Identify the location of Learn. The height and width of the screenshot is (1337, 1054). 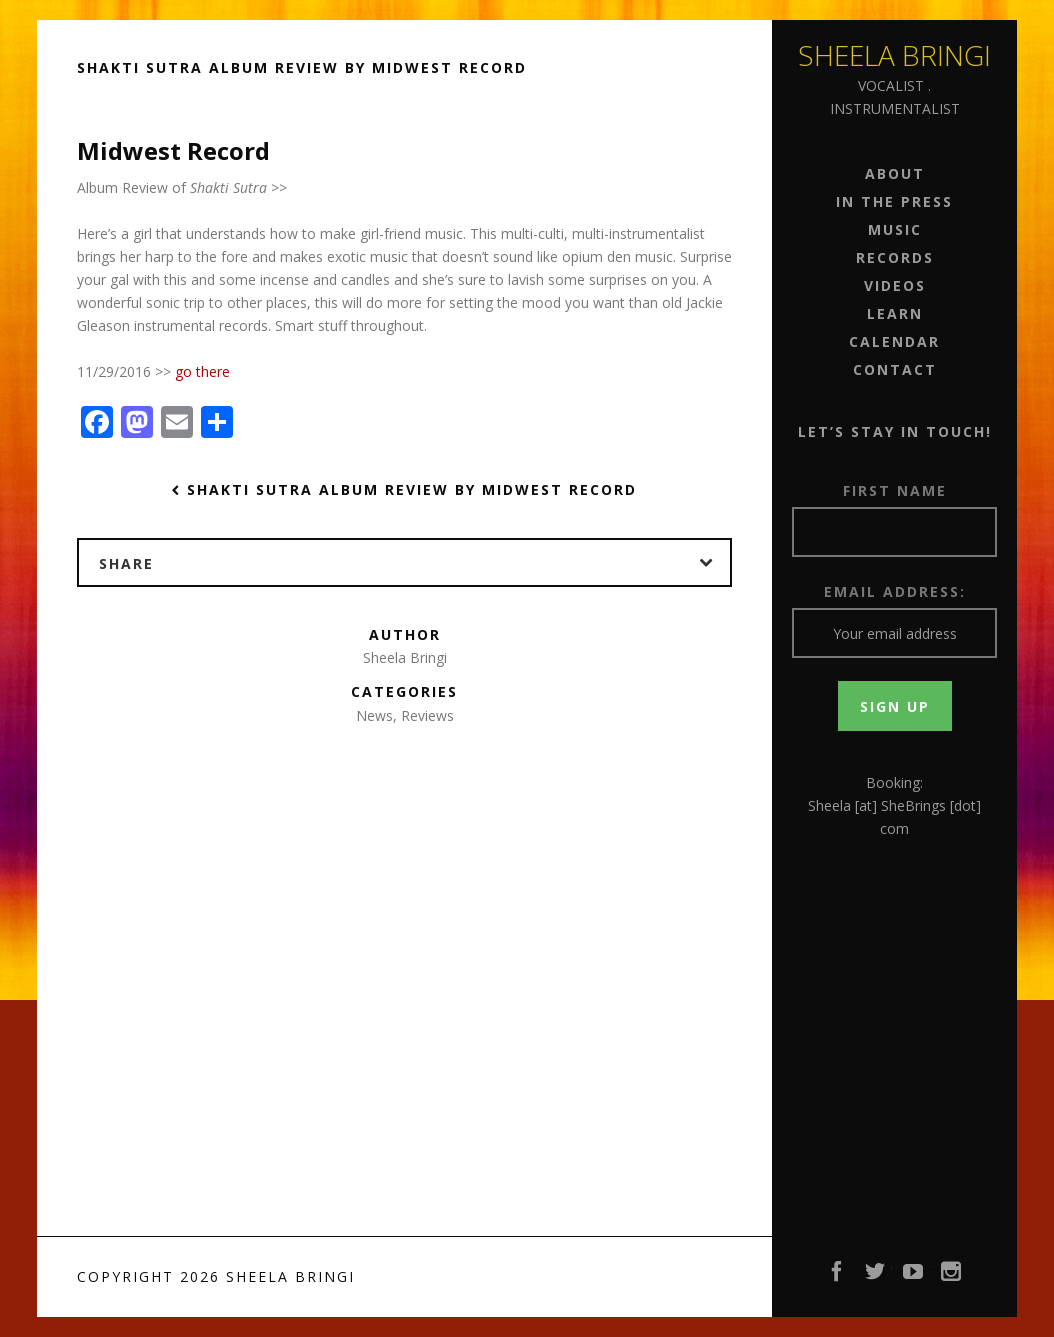
(895, 313).